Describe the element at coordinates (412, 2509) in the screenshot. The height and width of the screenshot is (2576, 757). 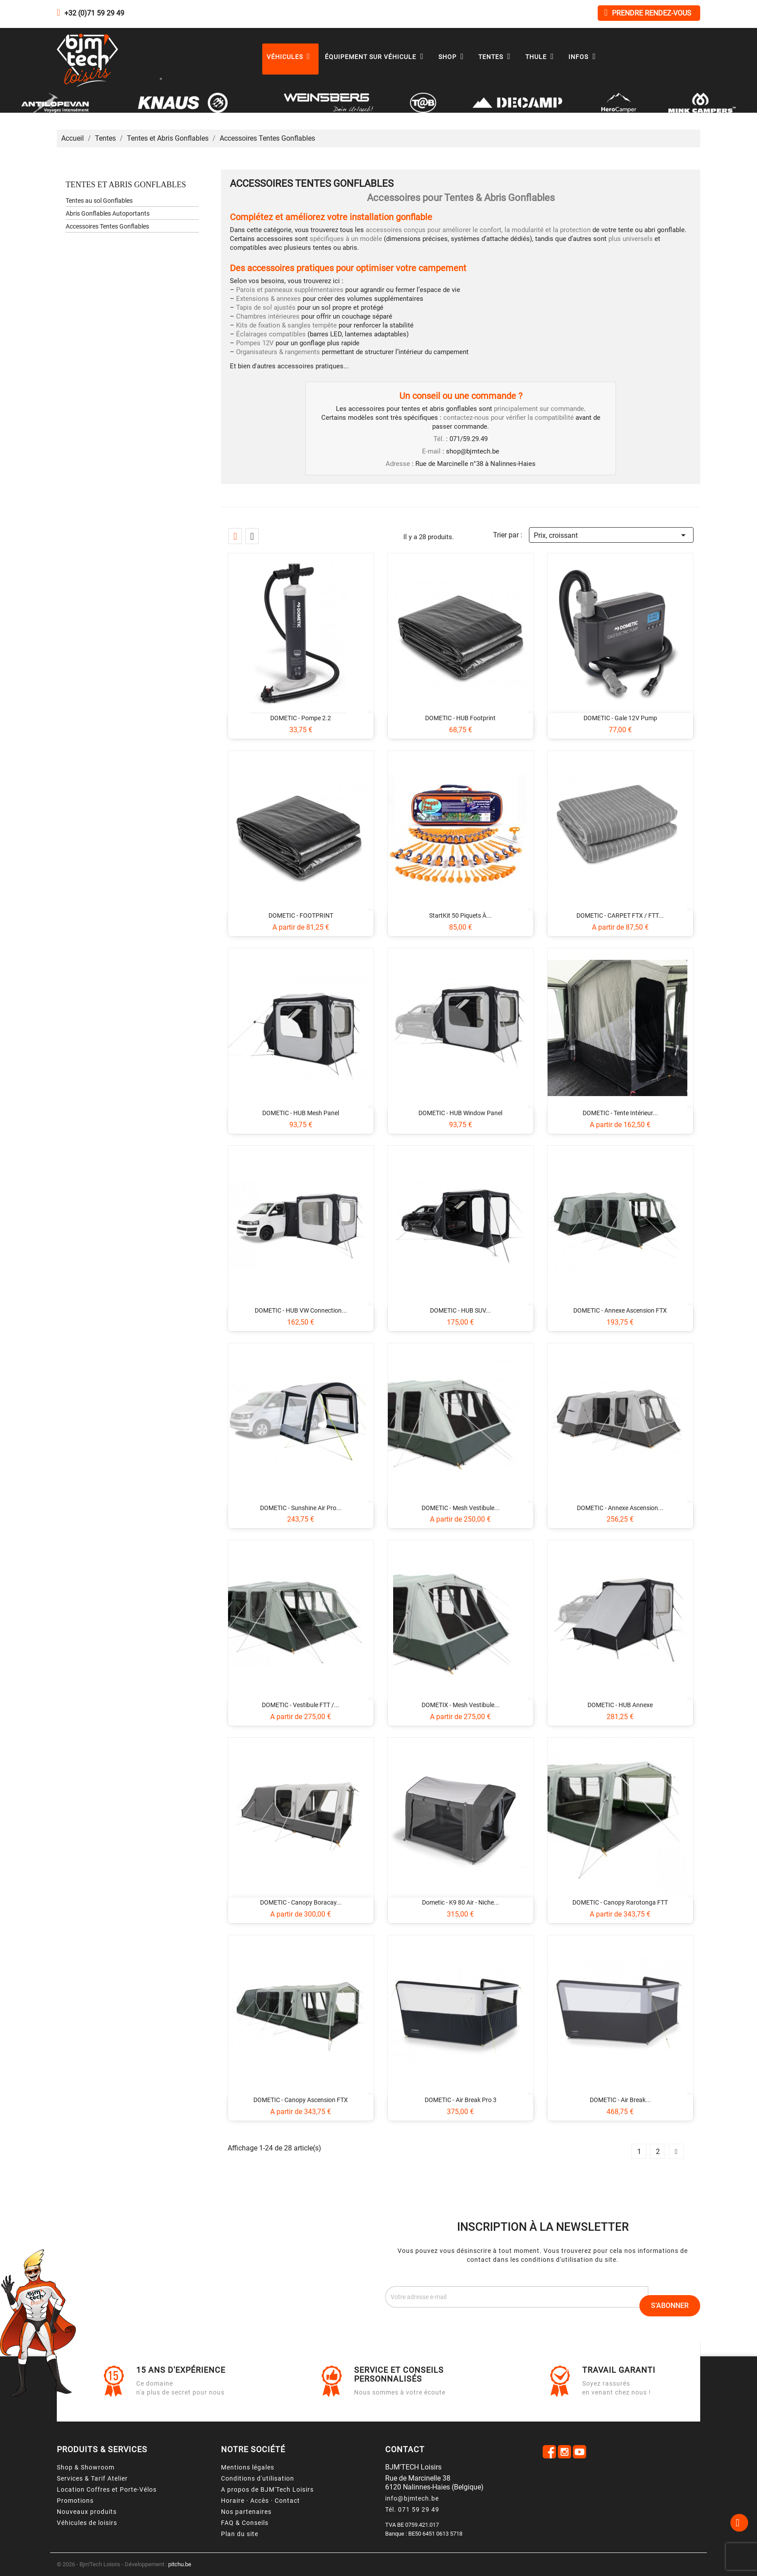
I see `Tél. 071 59 29 49` at that location.